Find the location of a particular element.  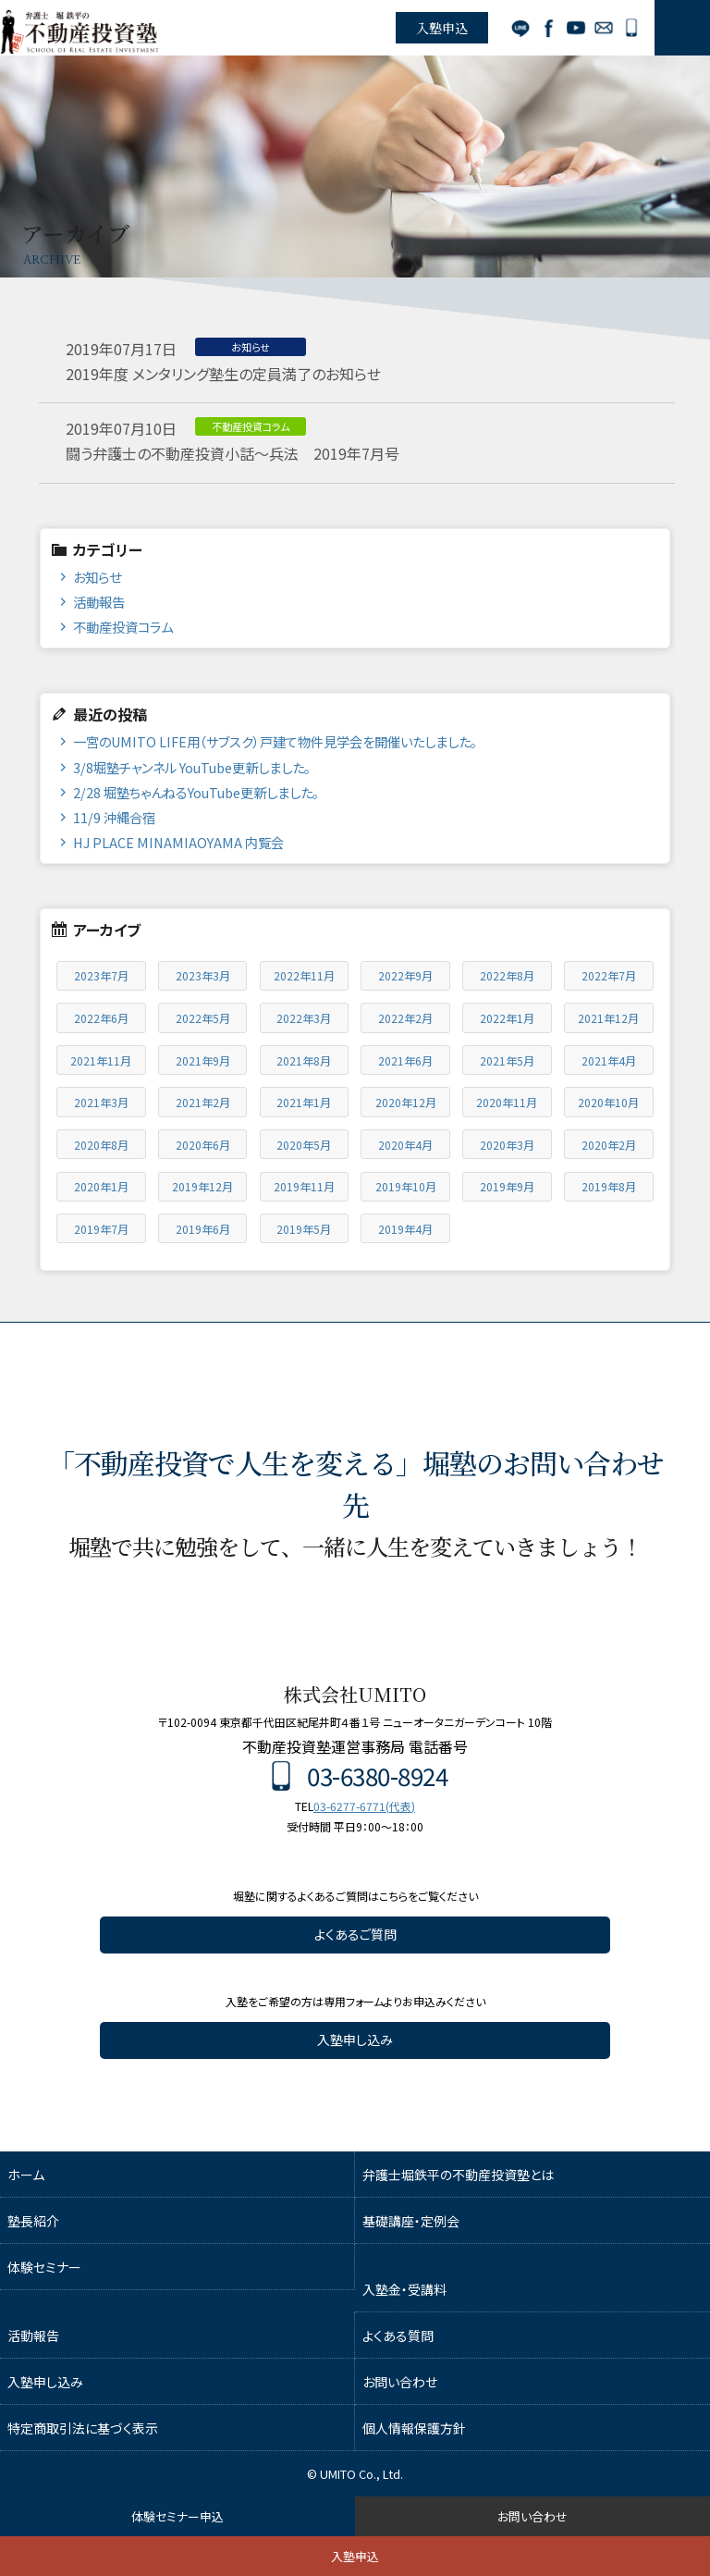

基礎講座・定例会 is located at coordinates (410, 2221).